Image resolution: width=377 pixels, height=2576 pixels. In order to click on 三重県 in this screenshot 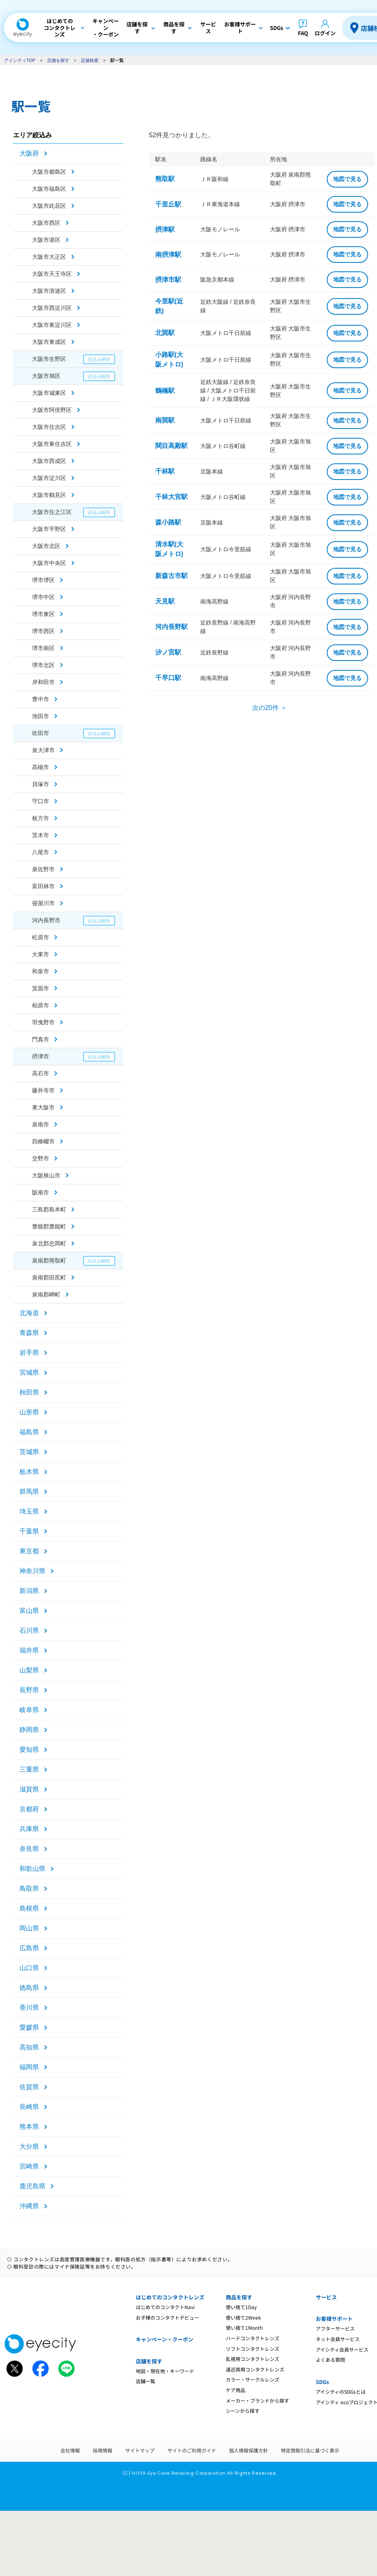, I will do `click(29, 1769)`.